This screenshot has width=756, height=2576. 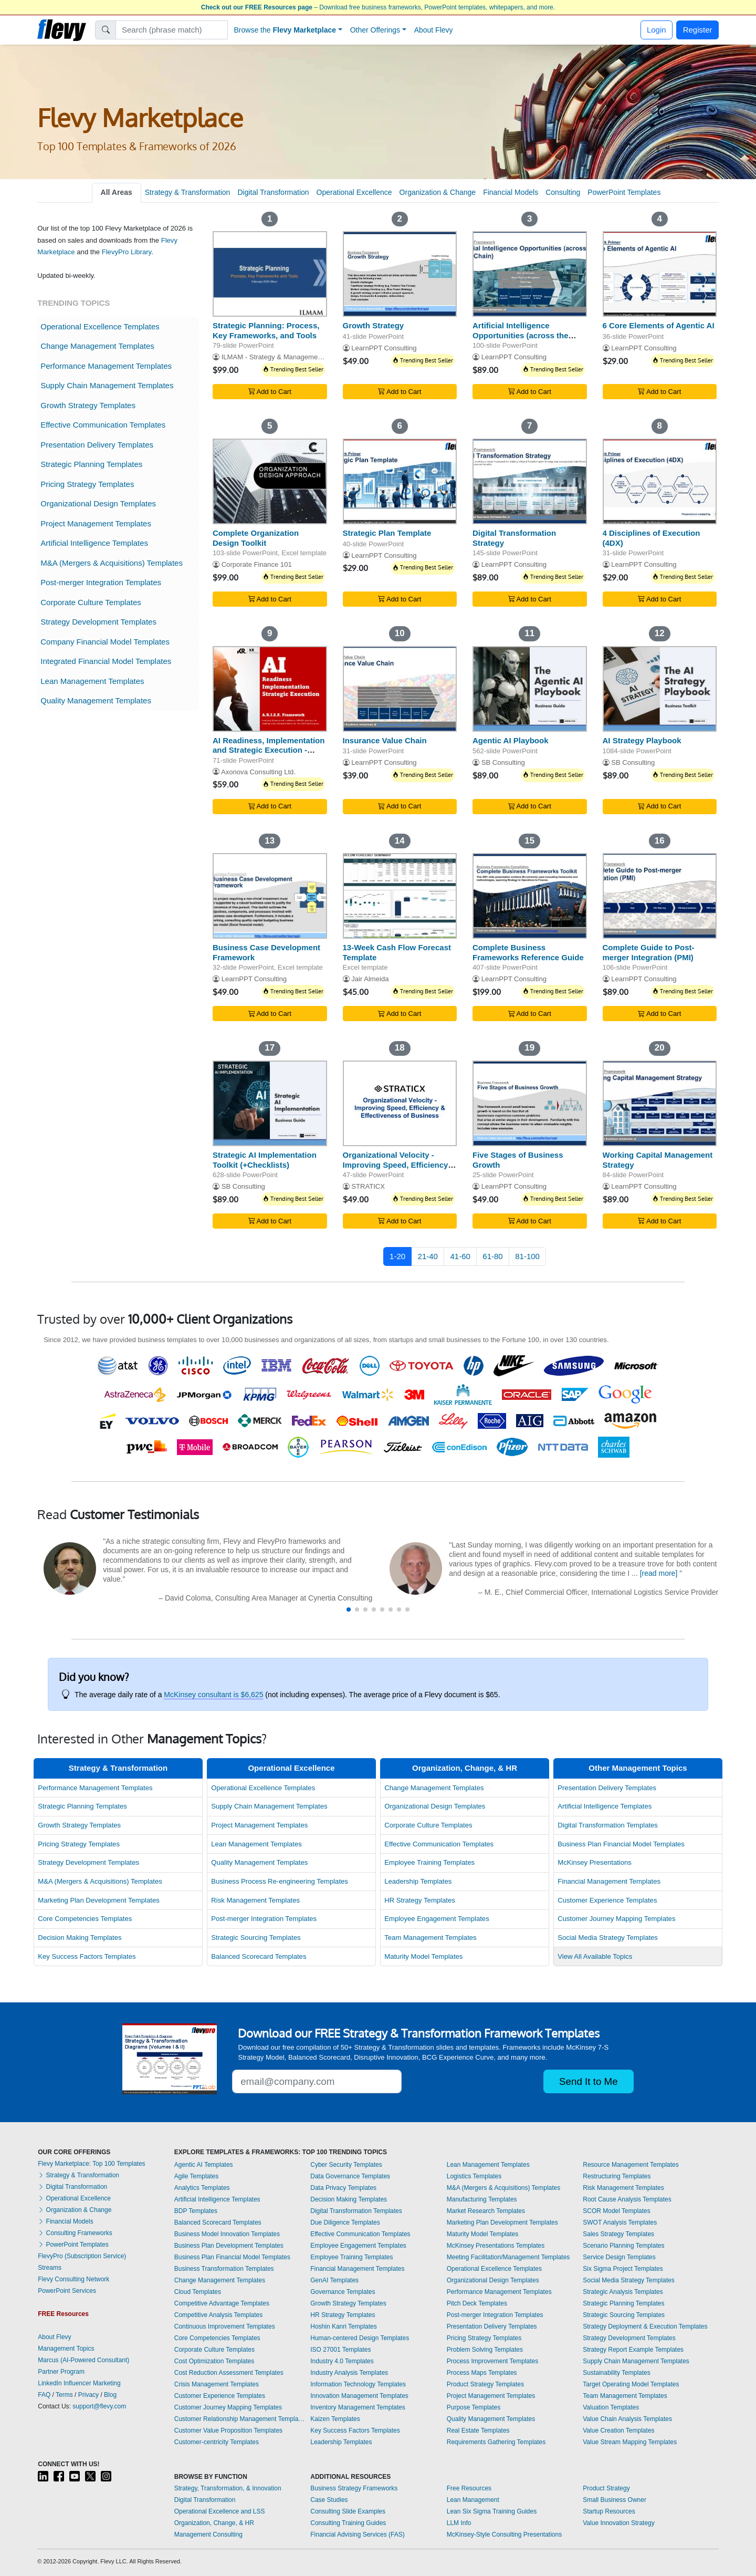 What do you see at coordinates (660, 896) in the screenshot?
I see `[Complete Guide to Post-merger Integration (PMI)]` at bounding box center [660, 896].